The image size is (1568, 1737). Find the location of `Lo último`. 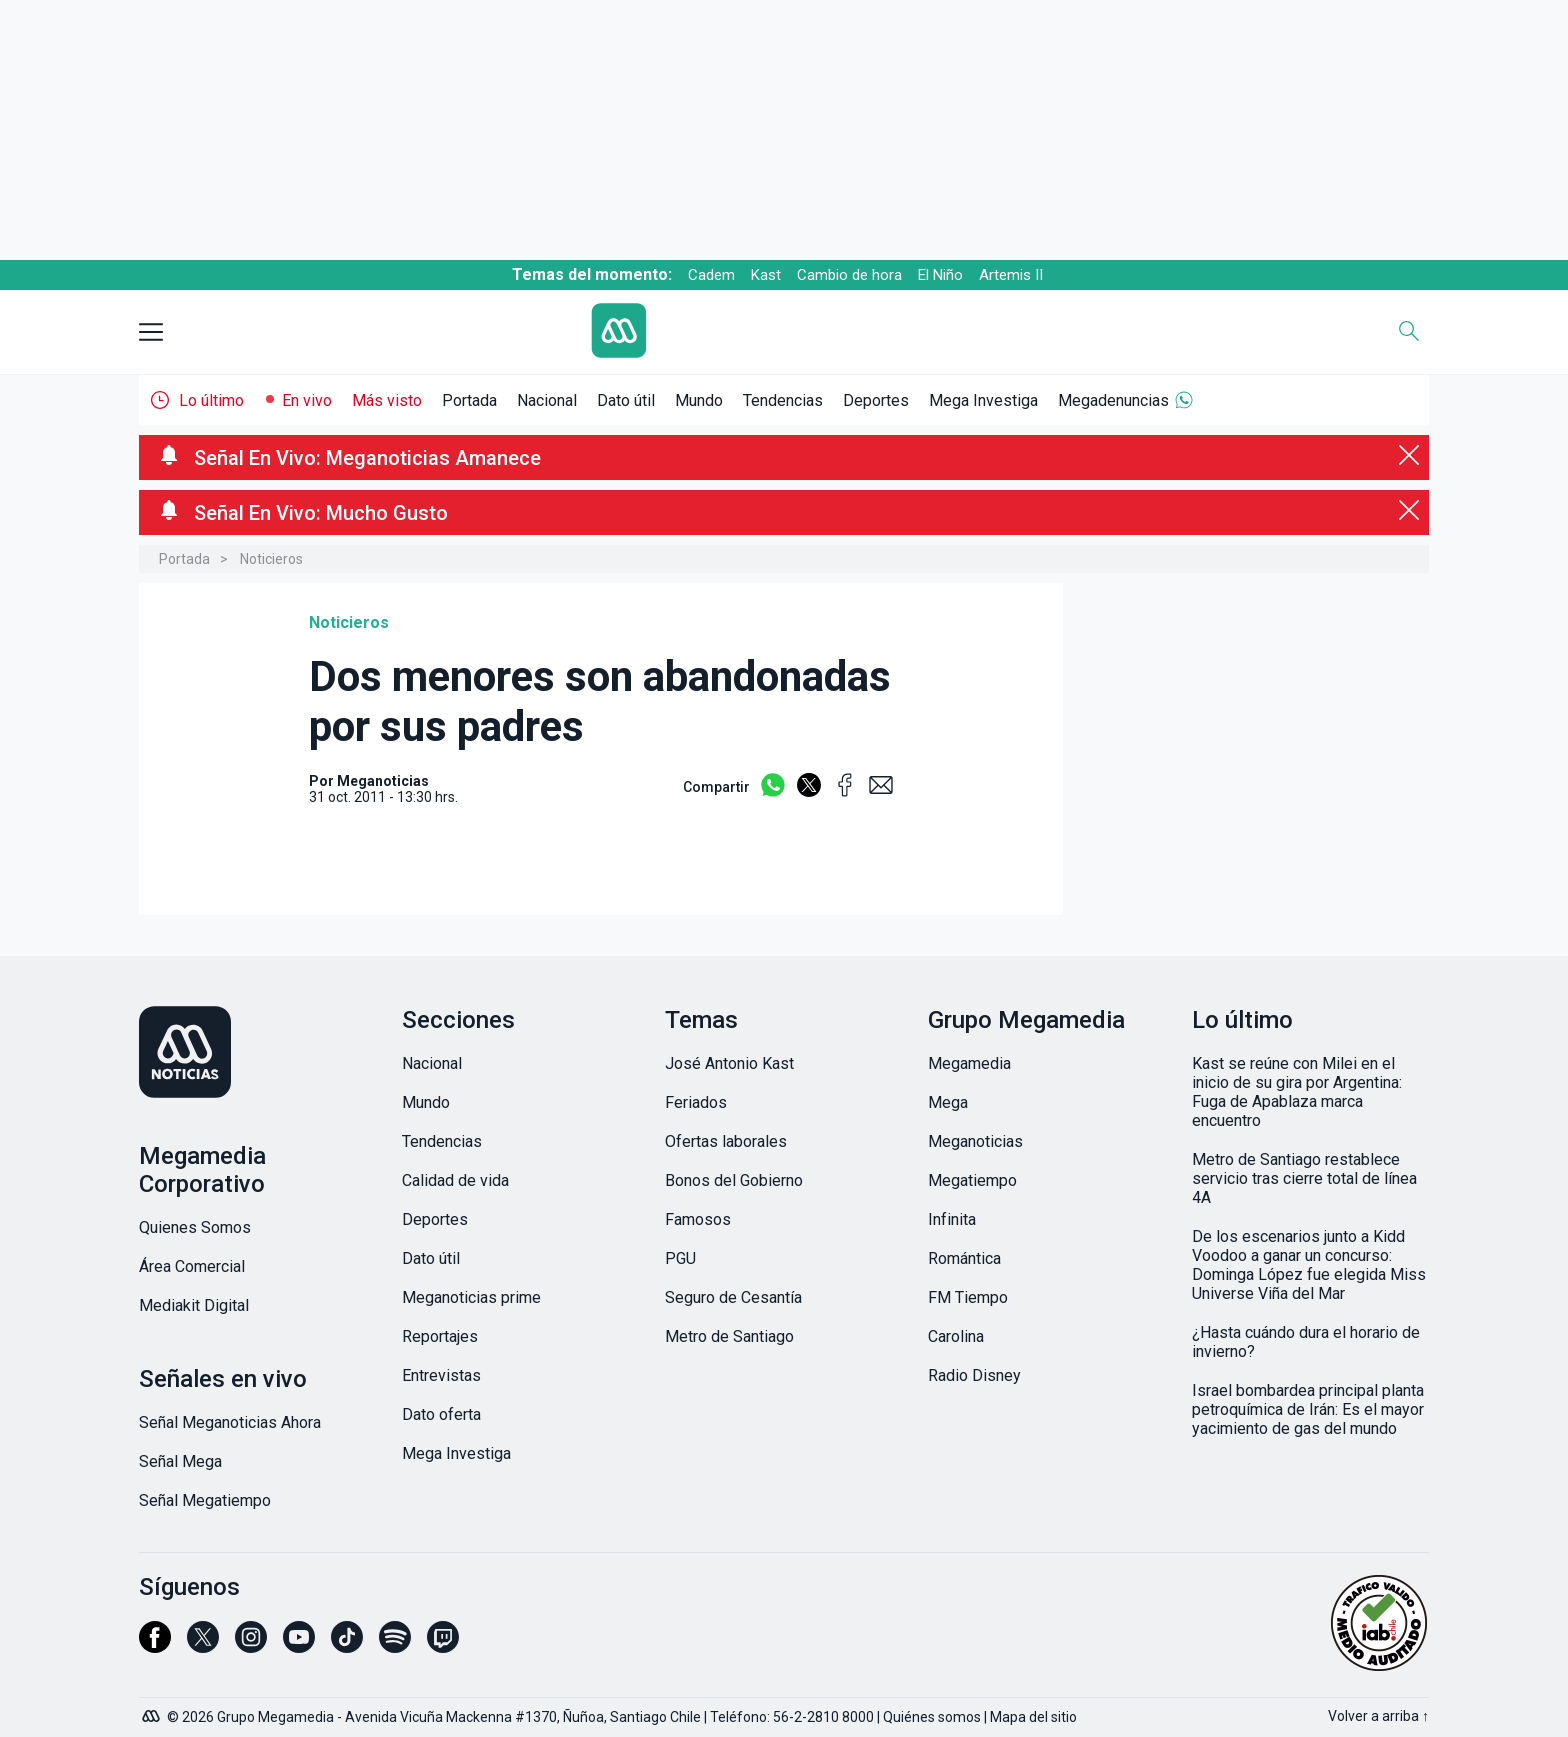

Lo último is located at coordinates (211, 400).